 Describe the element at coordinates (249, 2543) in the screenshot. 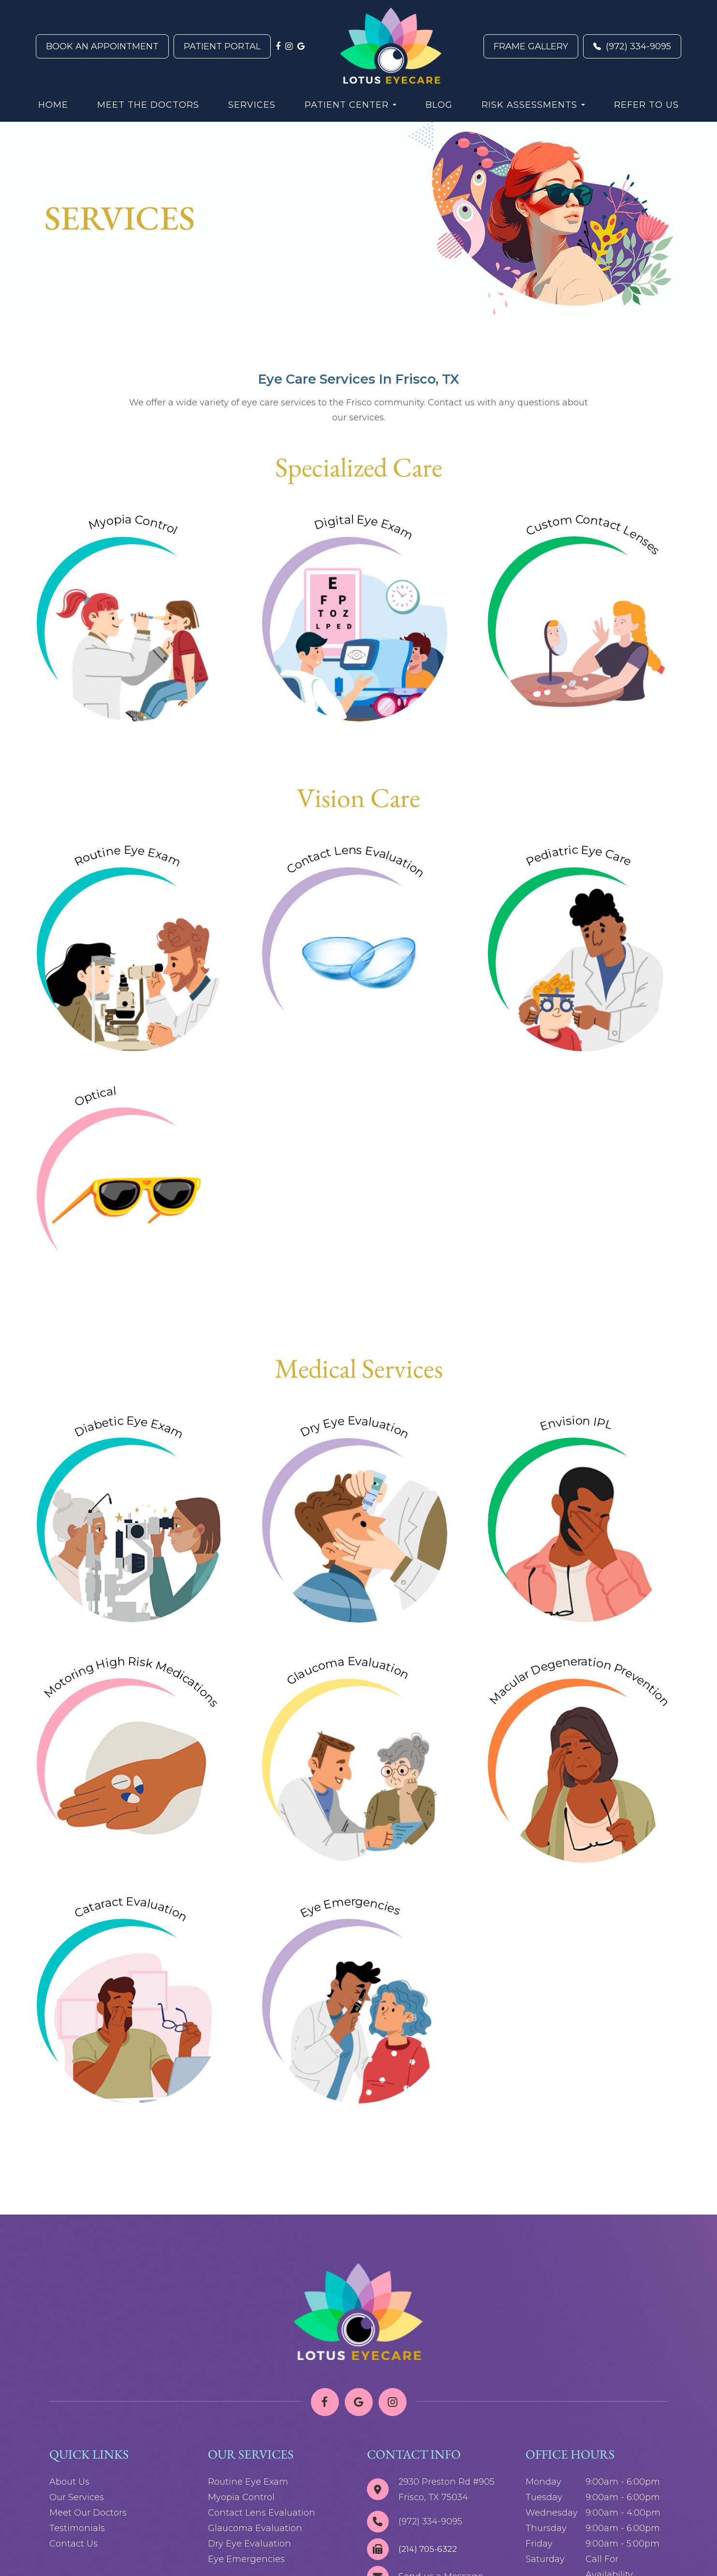

I see `Dry Eye Evaluation` at that location.